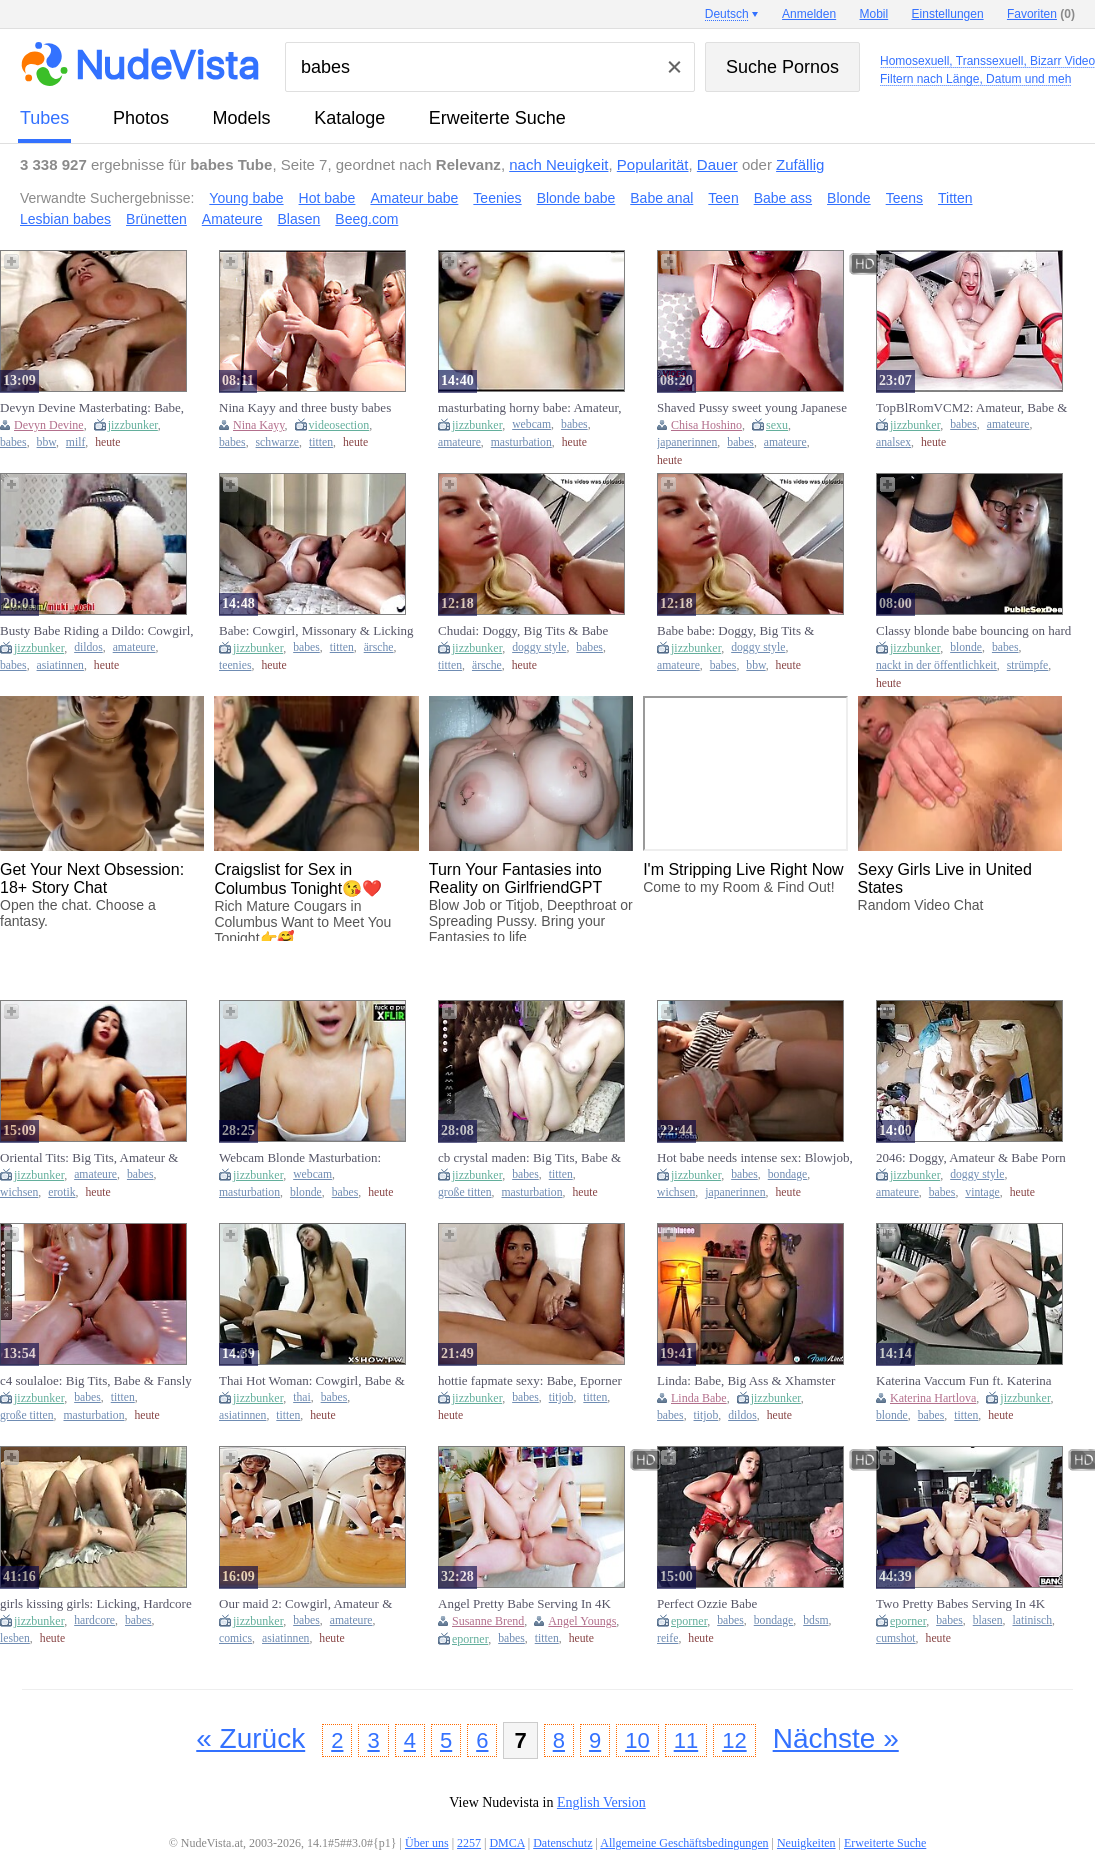 Image resolution: width=1095 pixels, height=1876 pixels. What do you see at coordinates (235, 665) in the screenshot?
I see `teenies` at bounding box center [235, 665].